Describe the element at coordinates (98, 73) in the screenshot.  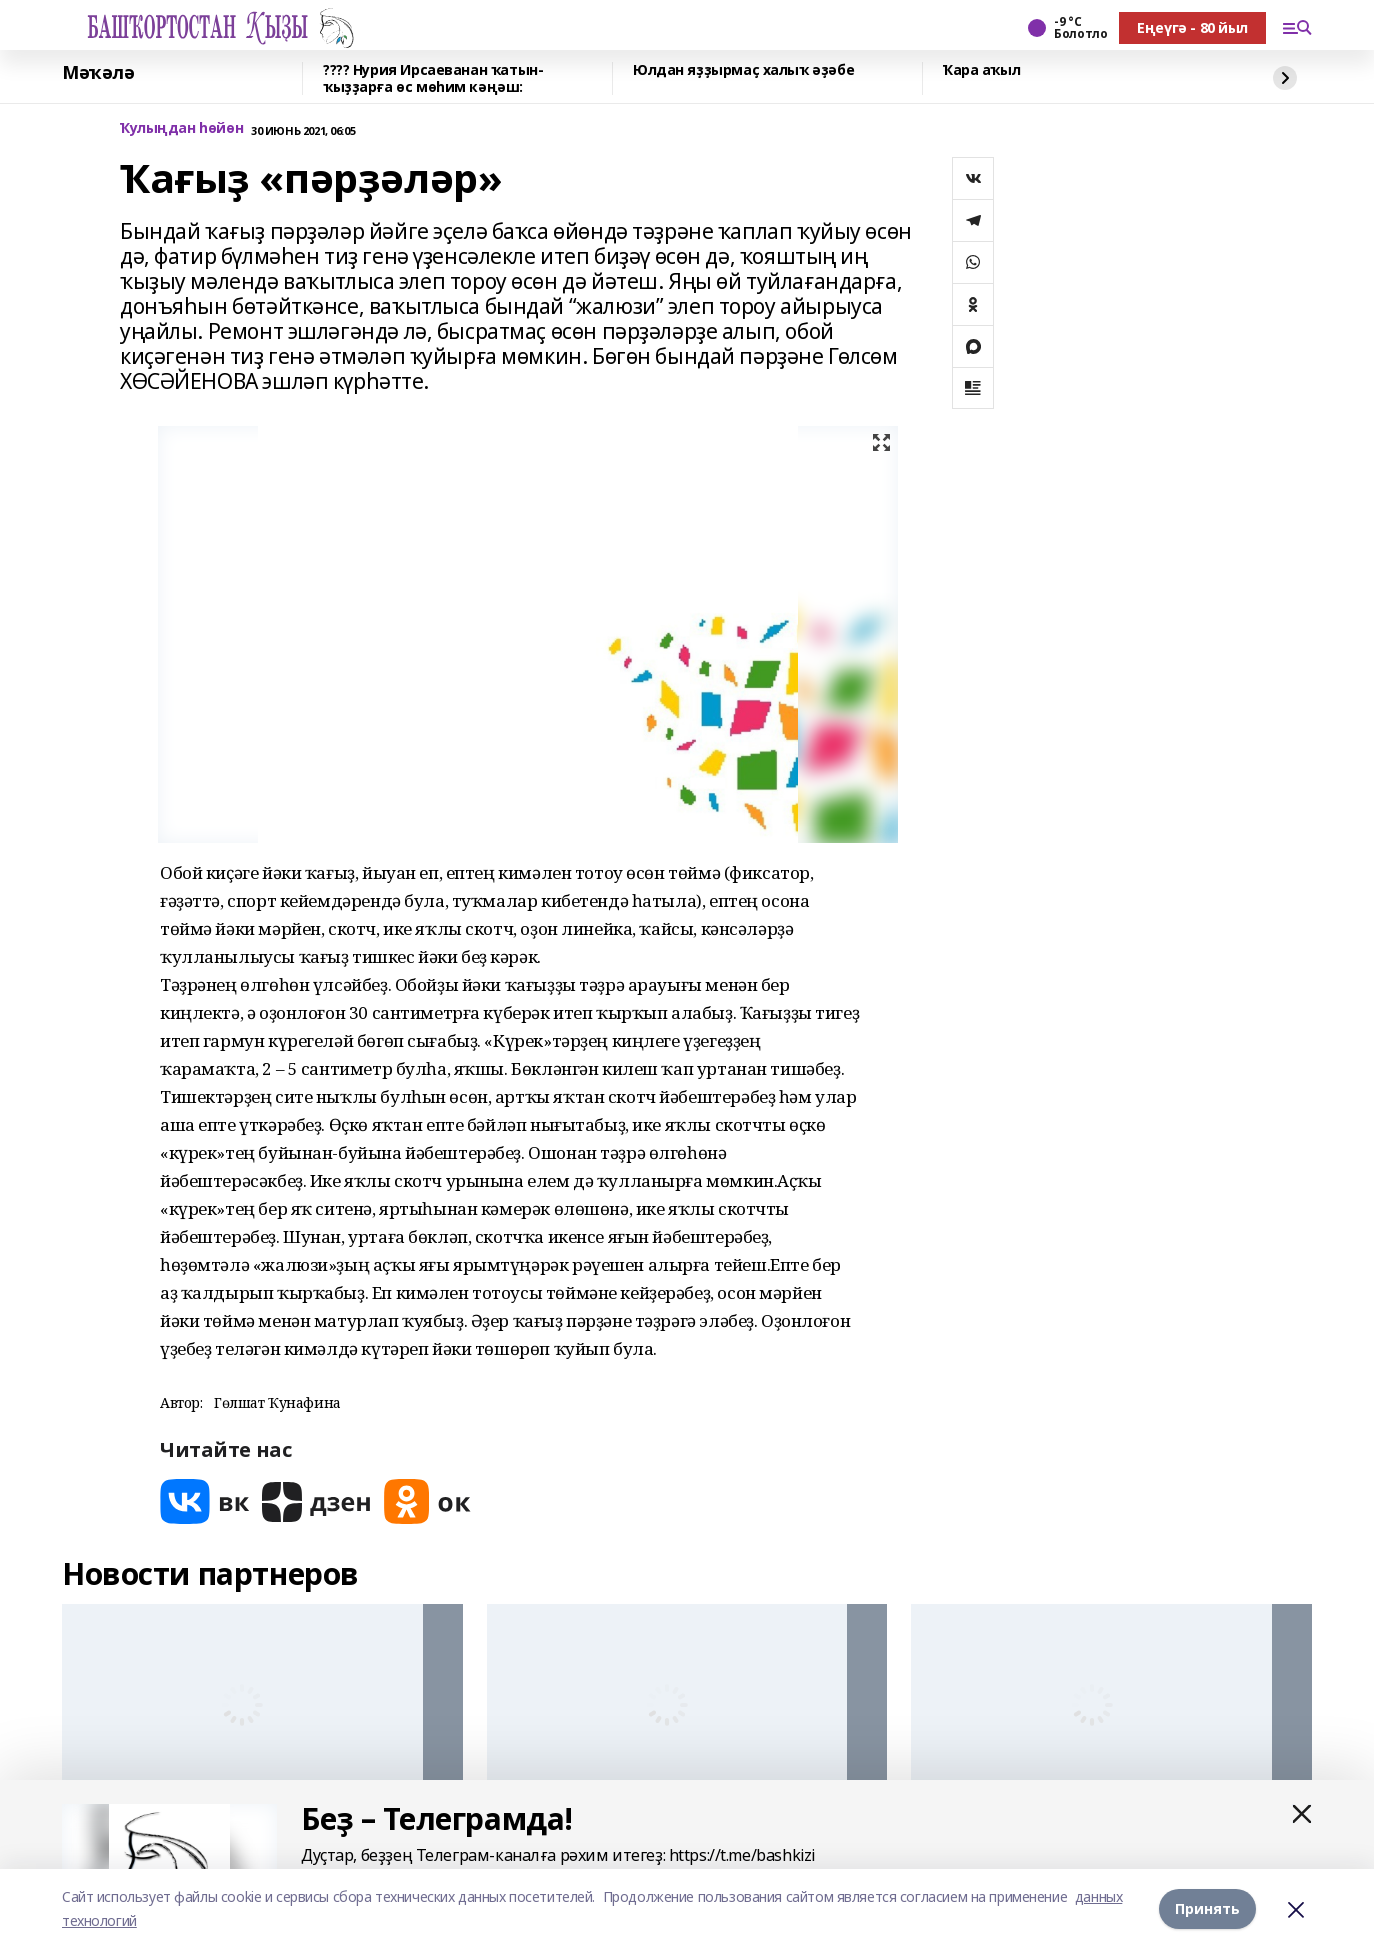
I see `Мәҡәлә` at that location.